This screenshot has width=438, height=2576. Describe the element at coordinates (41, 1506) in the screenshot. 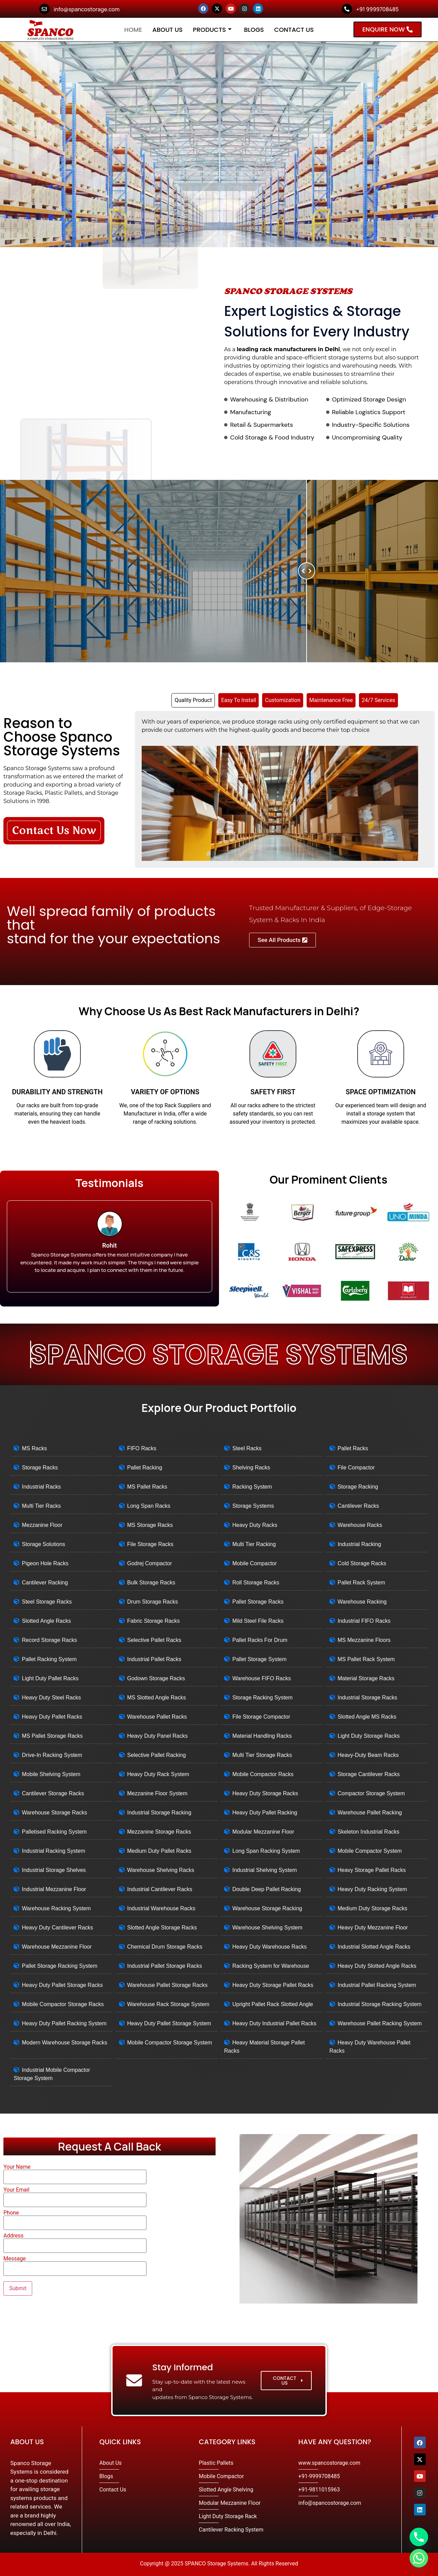

I see `Multi Tier Racks` at that location.